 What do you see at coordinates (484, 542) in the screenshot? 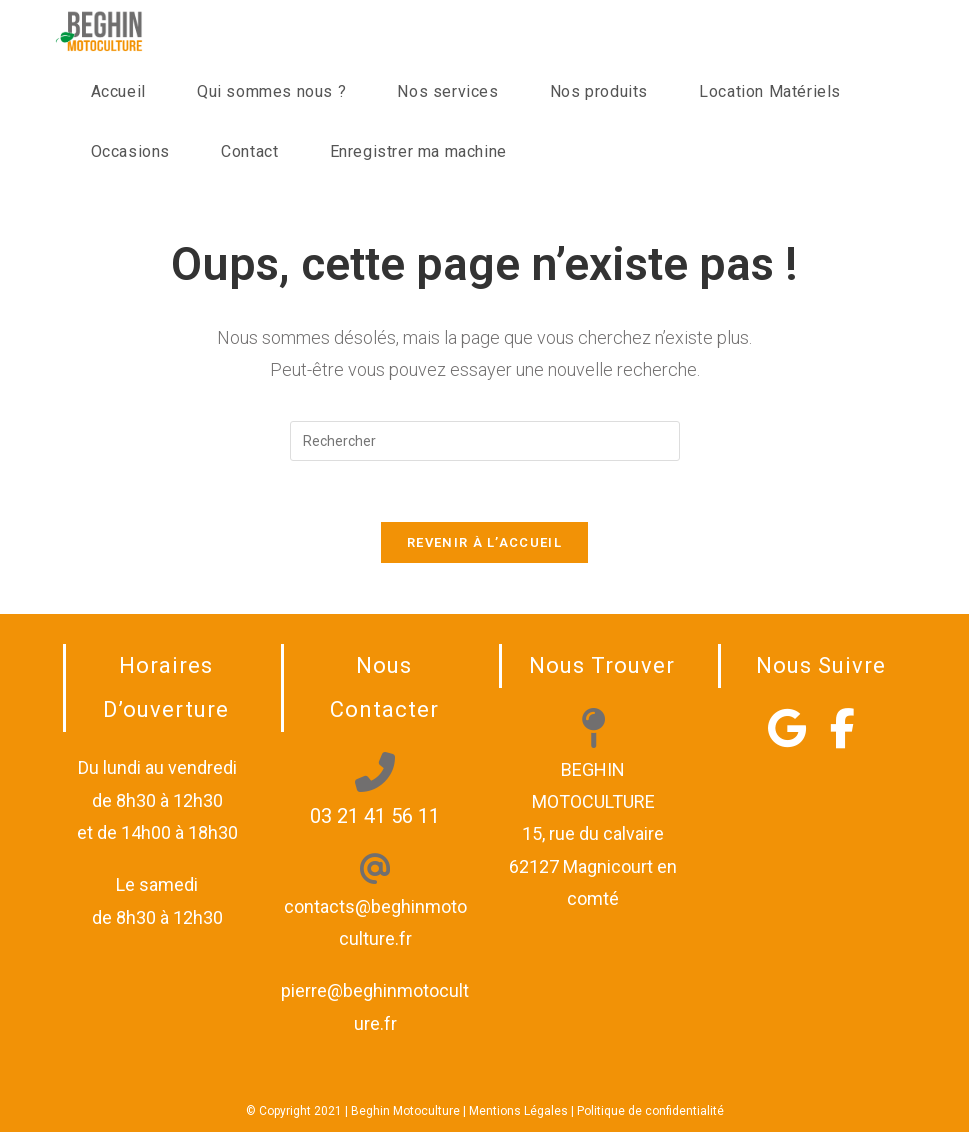
I see `Revenir à l’accueil` at bounding box center [484, 542].